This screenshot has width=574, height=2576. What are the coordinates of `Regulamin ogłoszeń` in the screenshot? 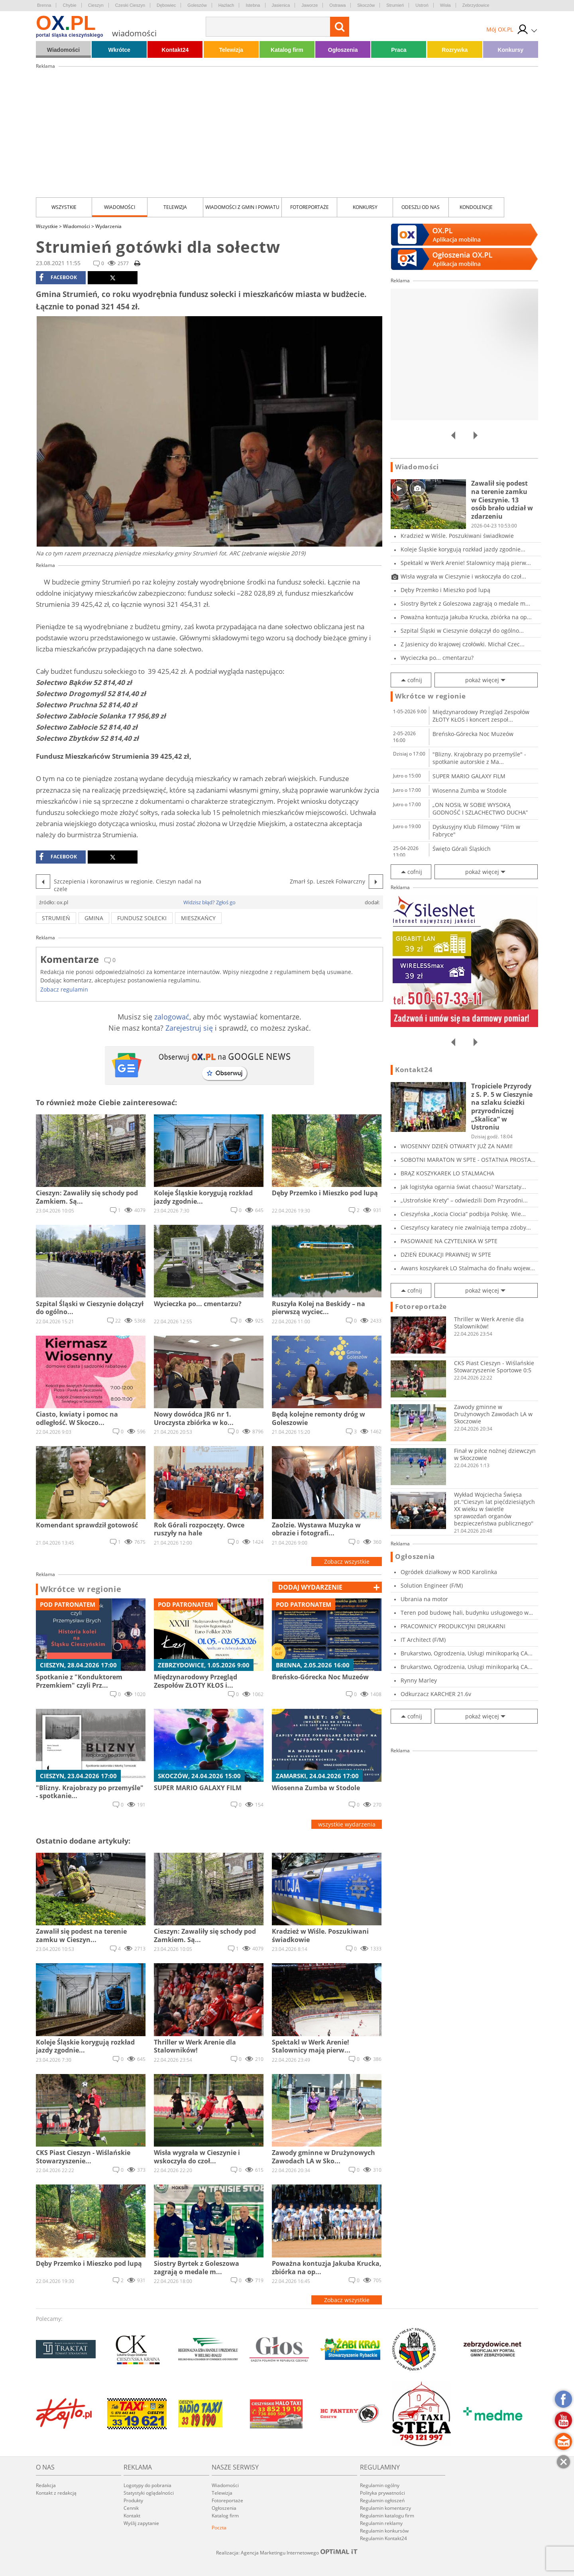 It's located at (382, 2500).